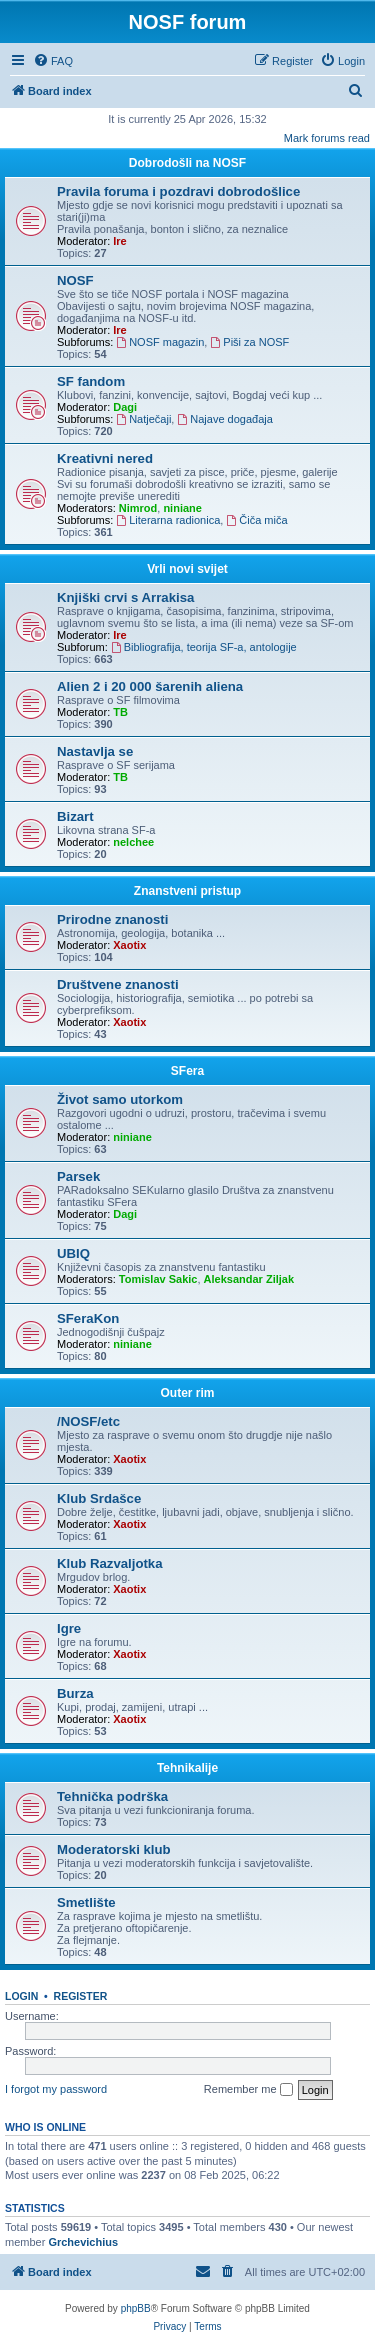 This screenshot has height=2346, width=375. I want to click on SFeraKon, so click(88, 1318).